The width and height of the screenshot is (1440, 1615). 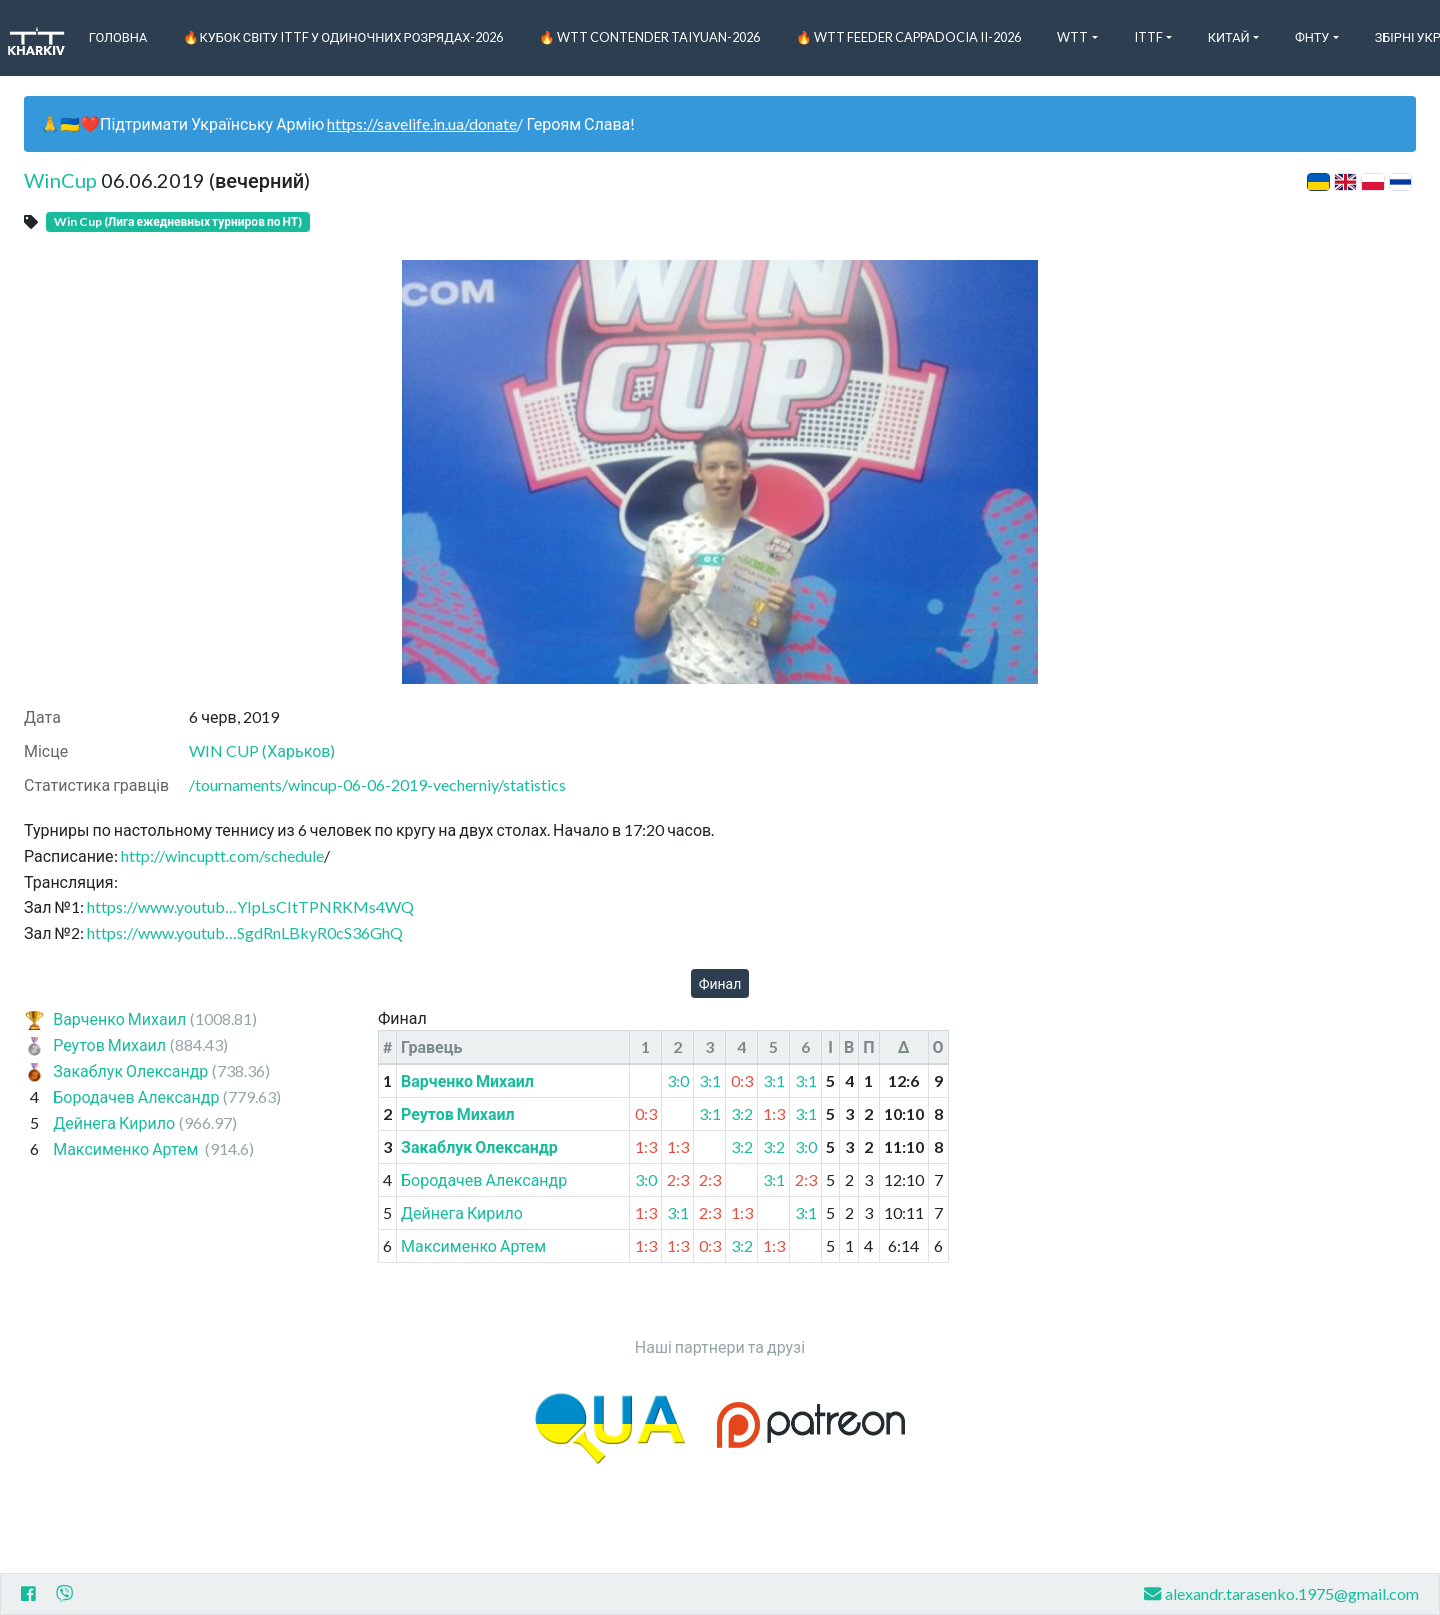 I want to click on Win Cup (Лига ежедневных турниров по НТ), so click(x=178, y=221).